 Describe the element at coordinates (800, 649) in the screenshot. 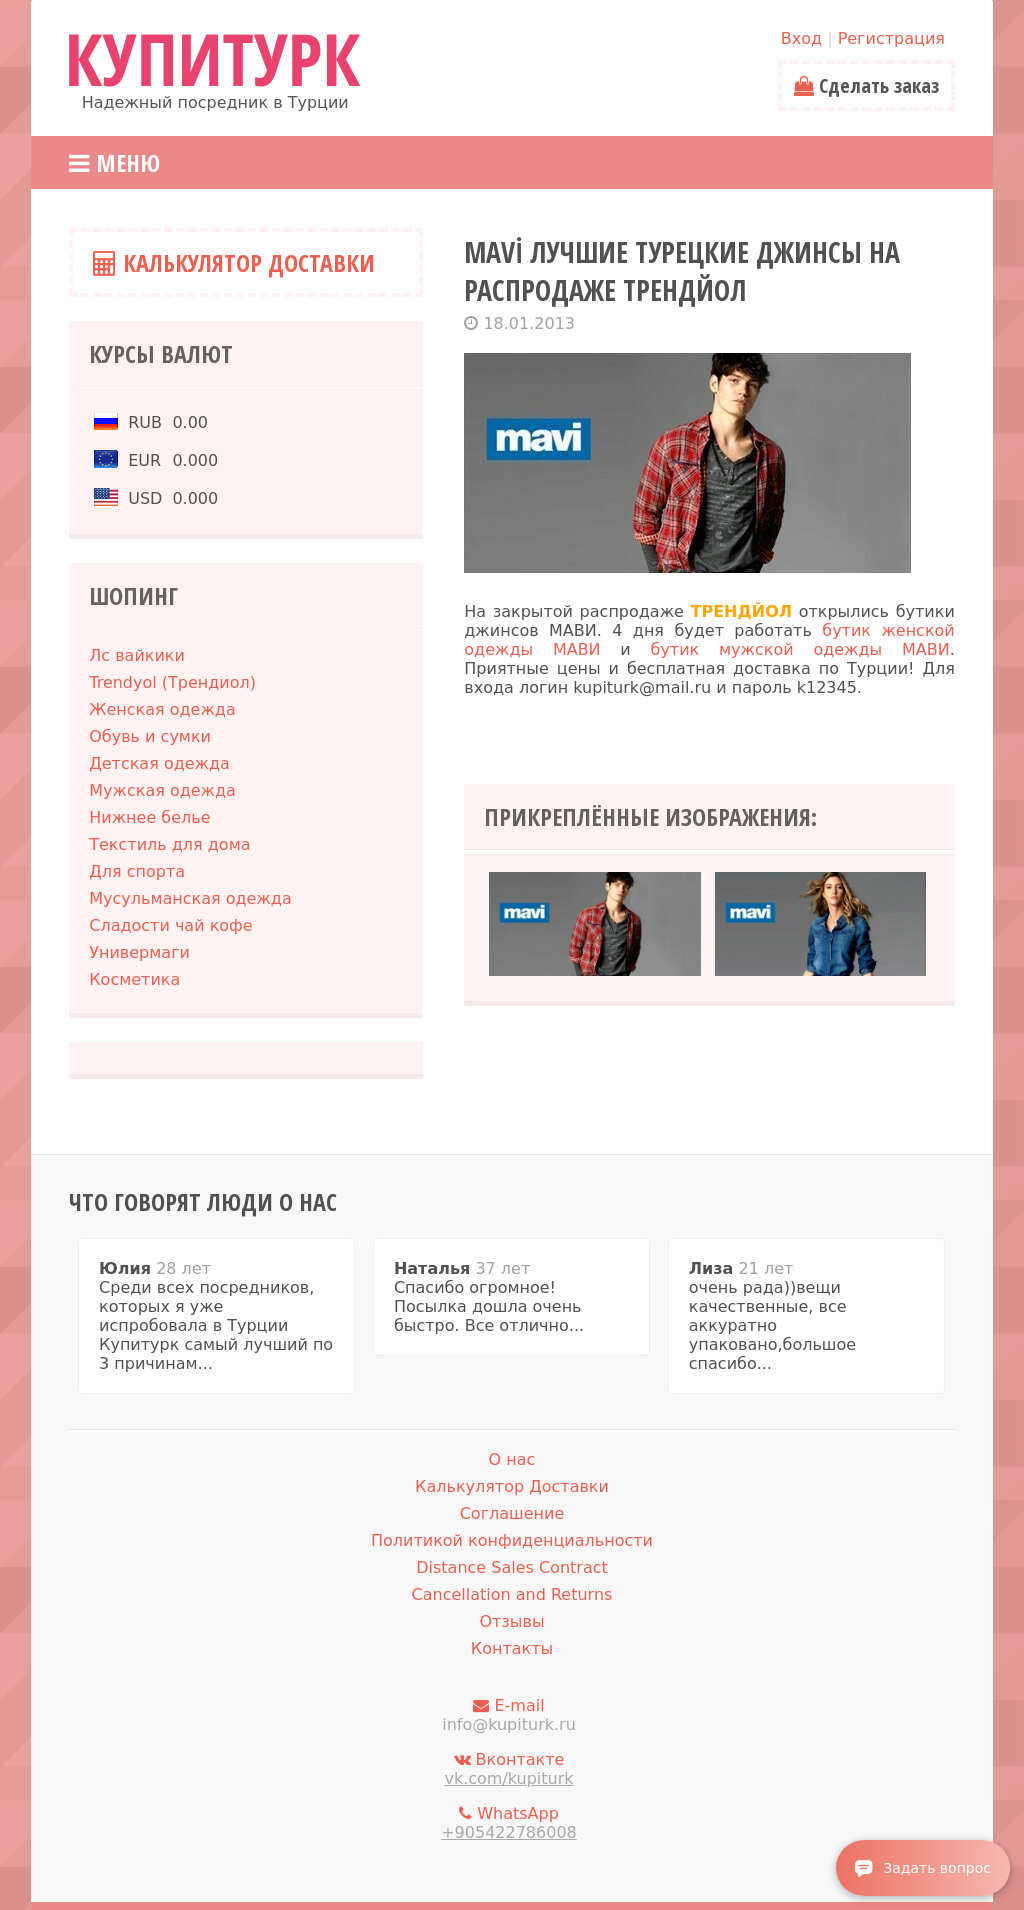

I see `бутик мужской одежды МАВИ` at that location.